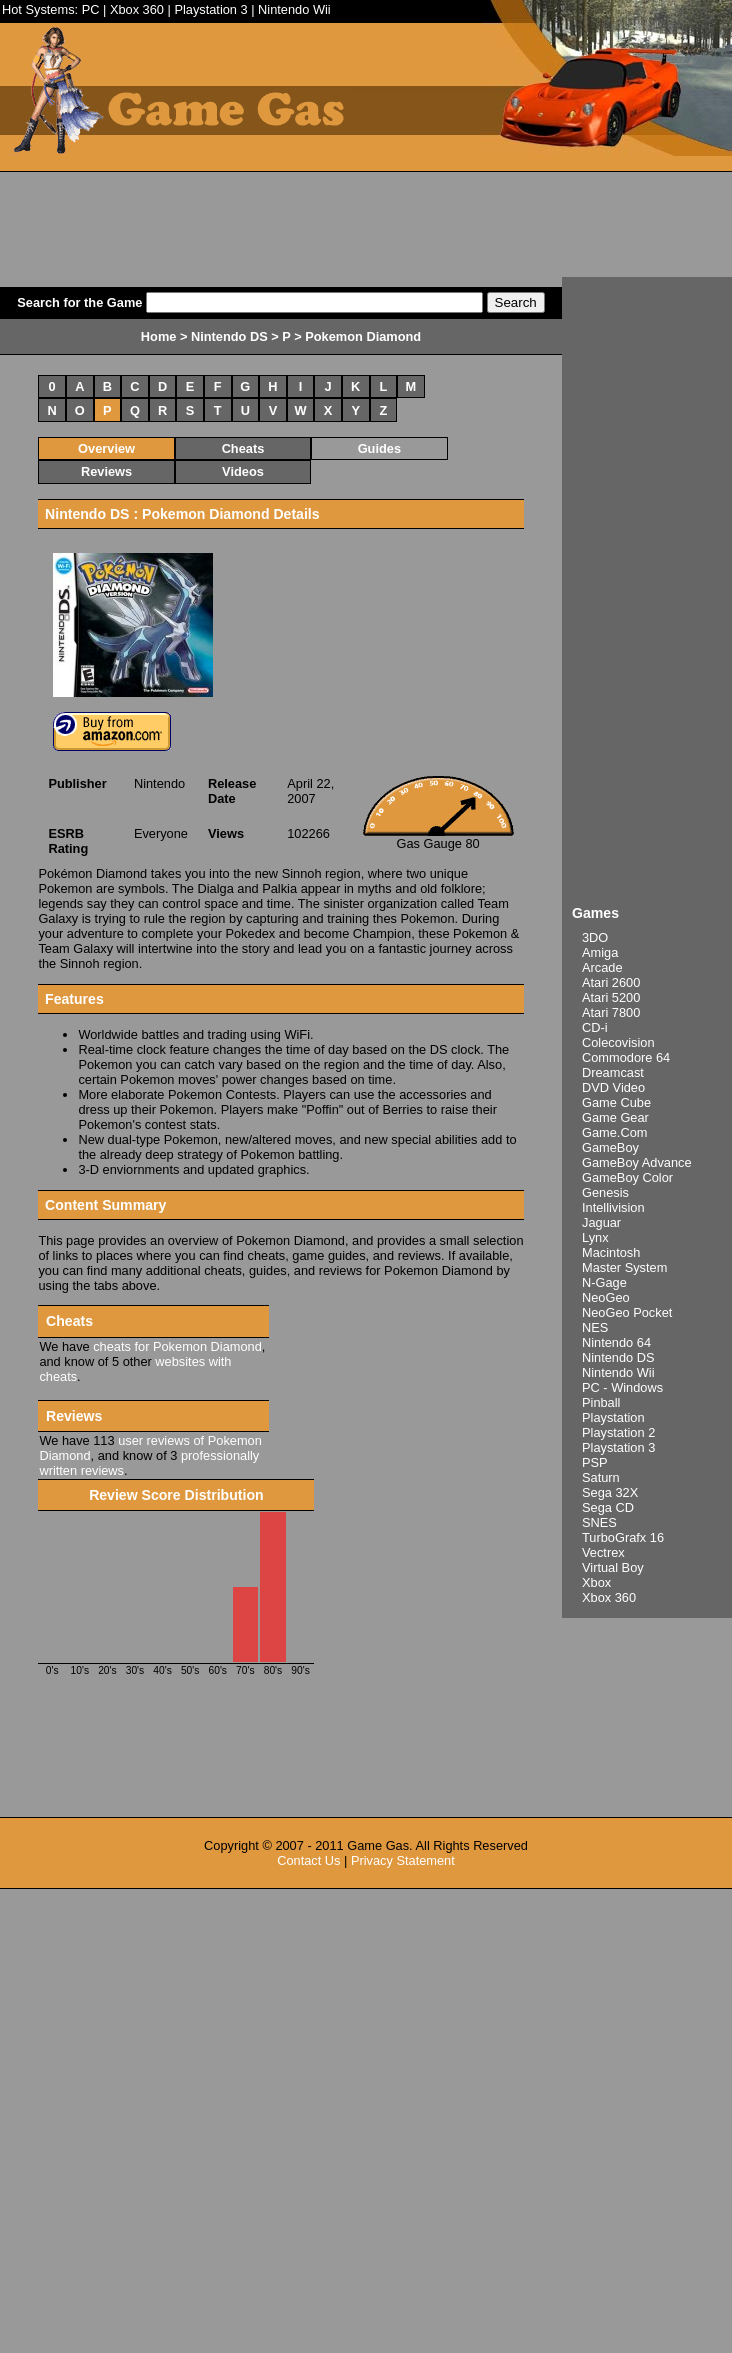  I want to click on Dreamcast, so click(613, 1072).